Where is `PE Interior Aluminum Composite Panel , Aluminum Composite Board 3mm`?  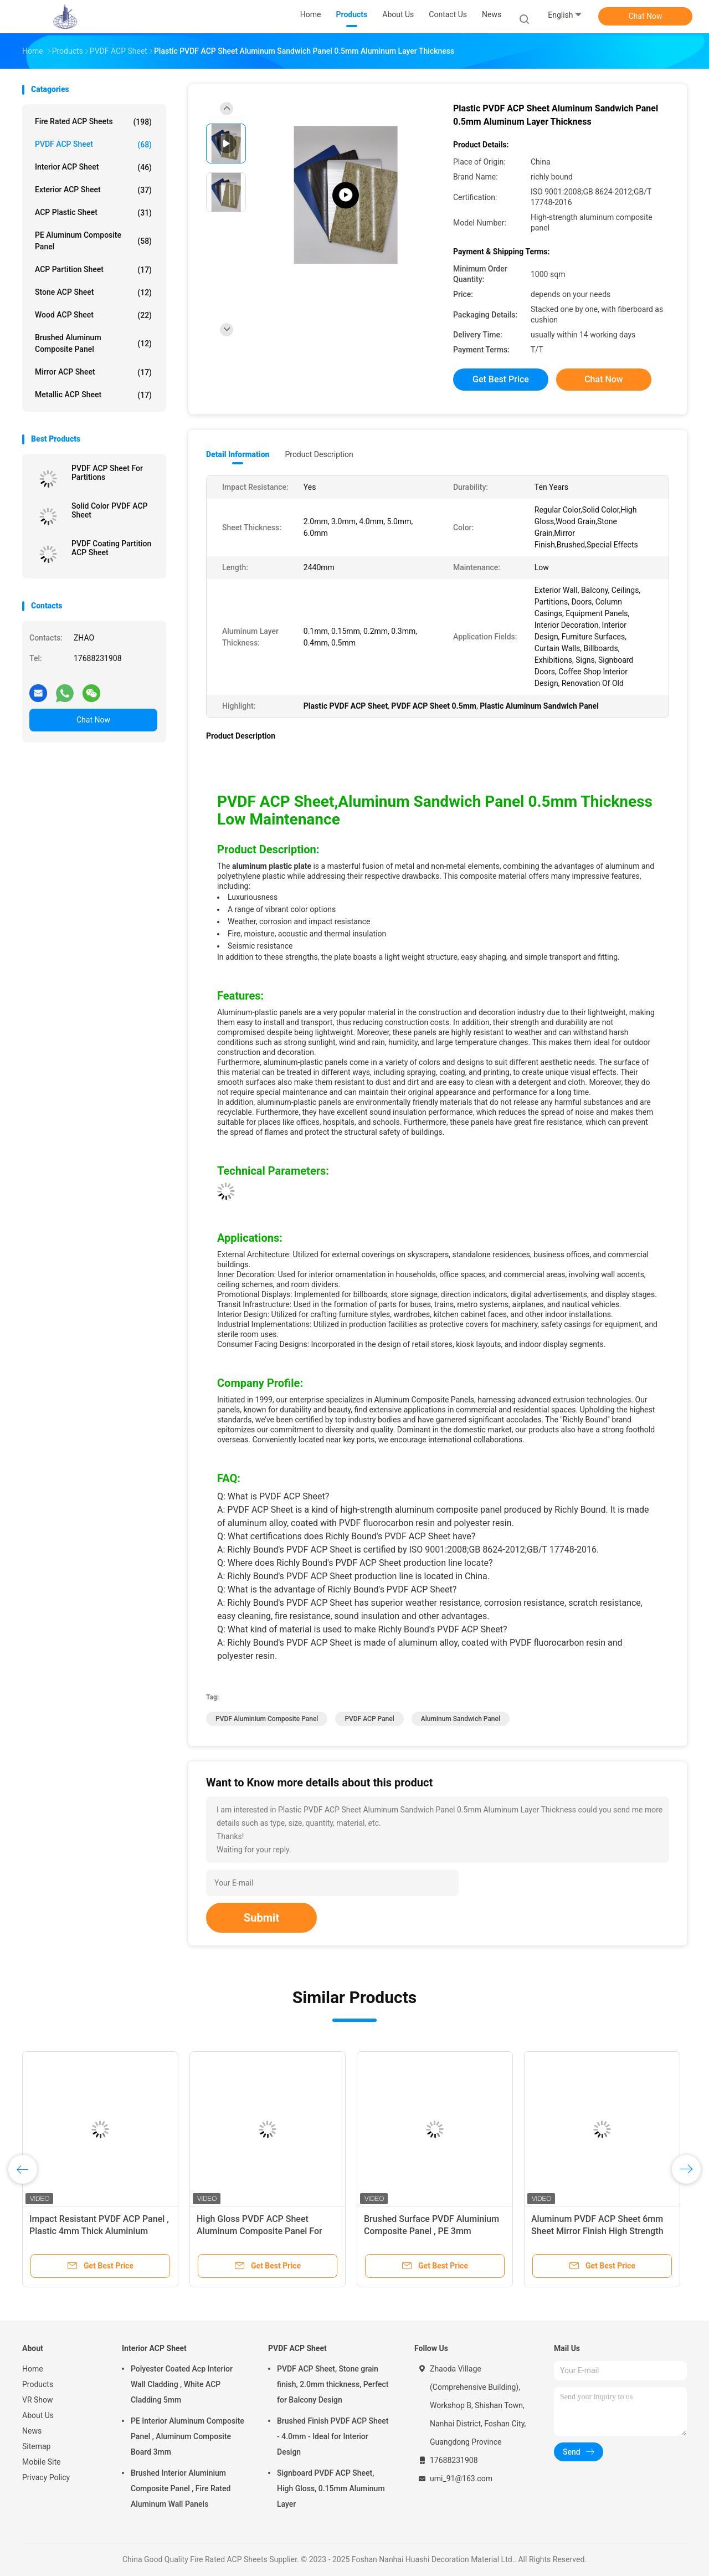 PE Interior Aluminum Composite Panel , Aluminum Composite Board 3mm is located at coordinates (187, 2436).